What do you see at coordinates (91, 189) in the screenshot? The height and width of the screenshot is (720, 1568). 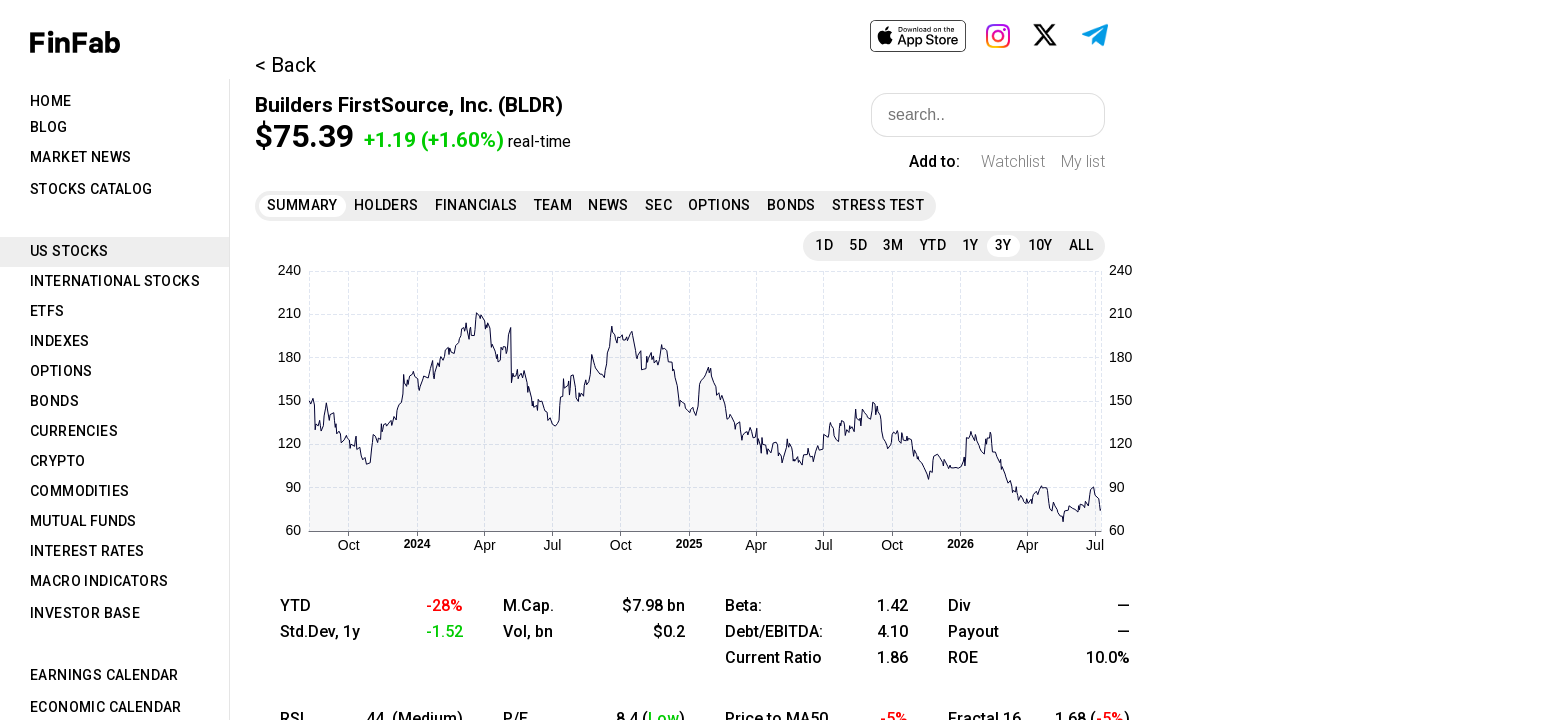 I see `Stocks Catalog [tab]` at bounding box center [91, 189].